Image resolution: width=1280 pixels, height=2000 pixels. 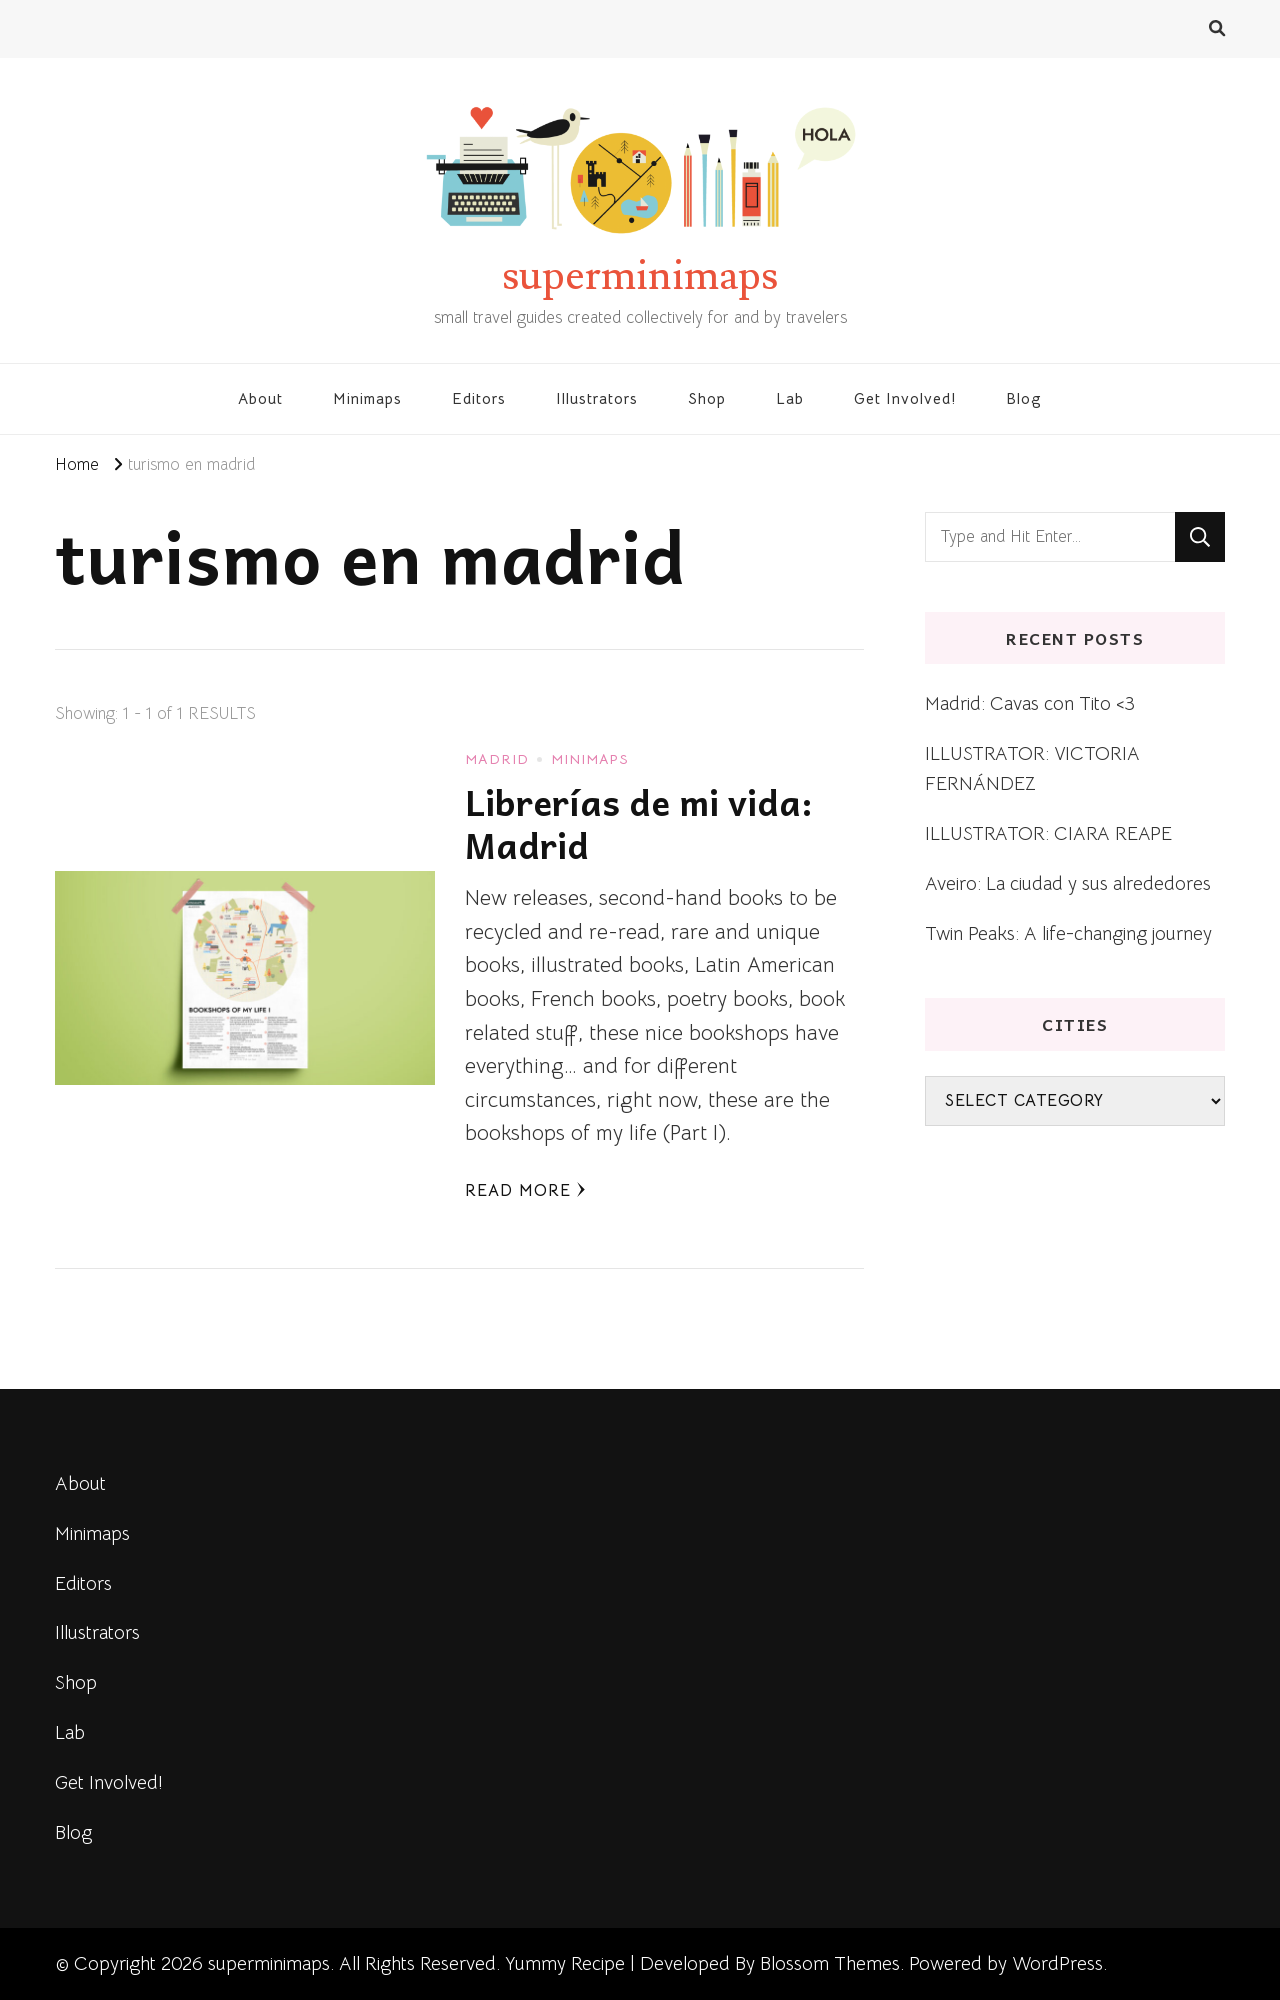 What do you see at coordinates (1068, 883) in the screenshot?
I see `Aveiro: La ciudad y sus alrededores` at bounding box center [1068, 883].